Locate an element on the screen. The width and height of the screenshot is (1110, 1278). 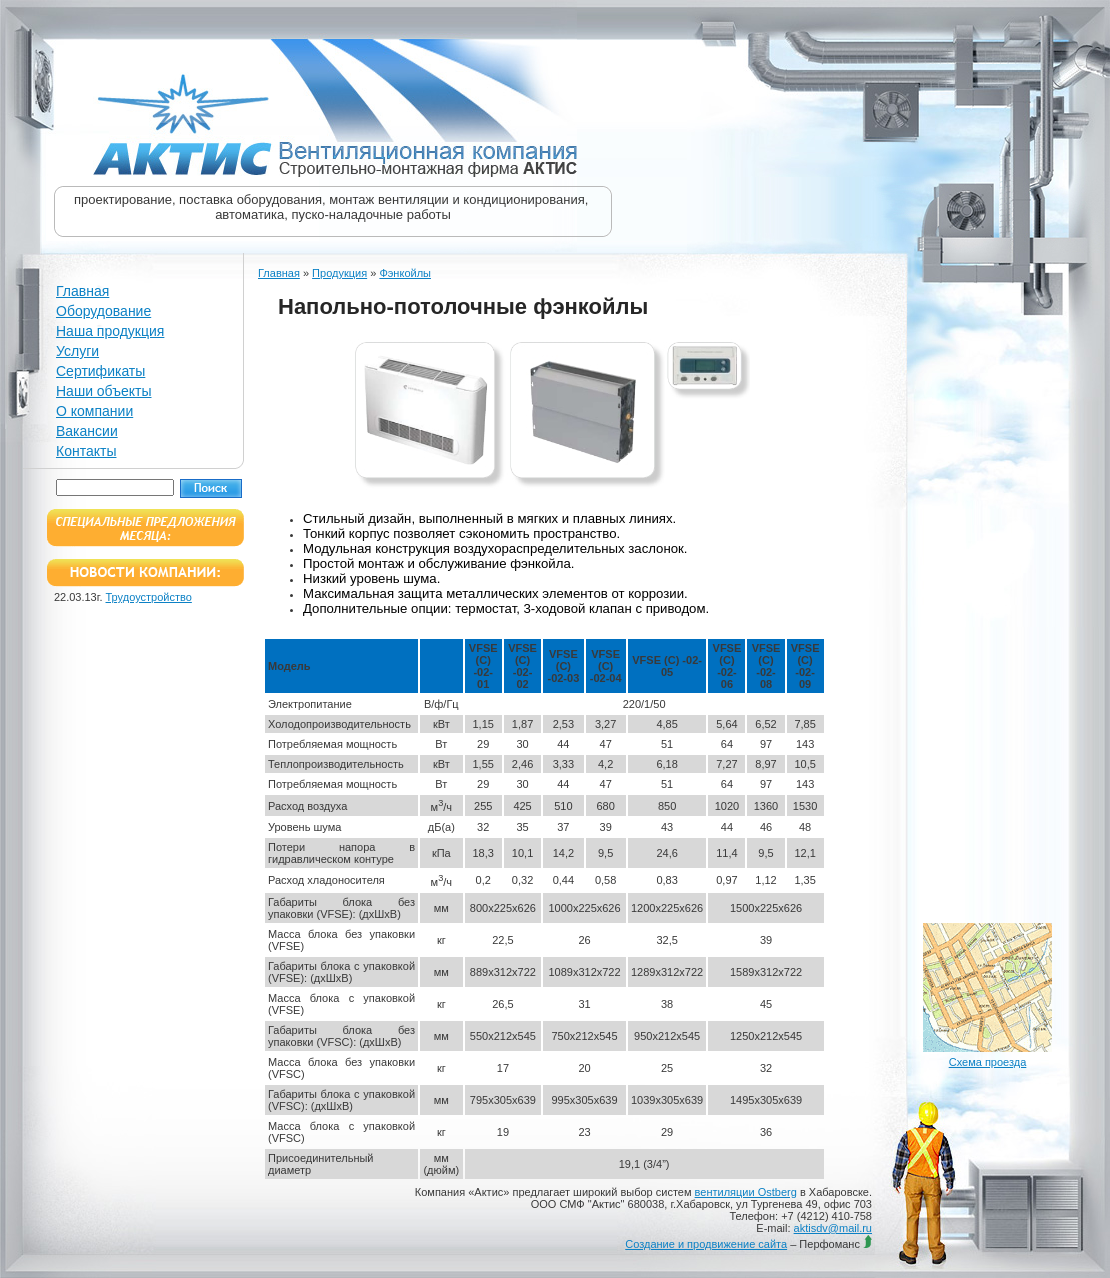
Вакансии is located at coordinates (87, 431).